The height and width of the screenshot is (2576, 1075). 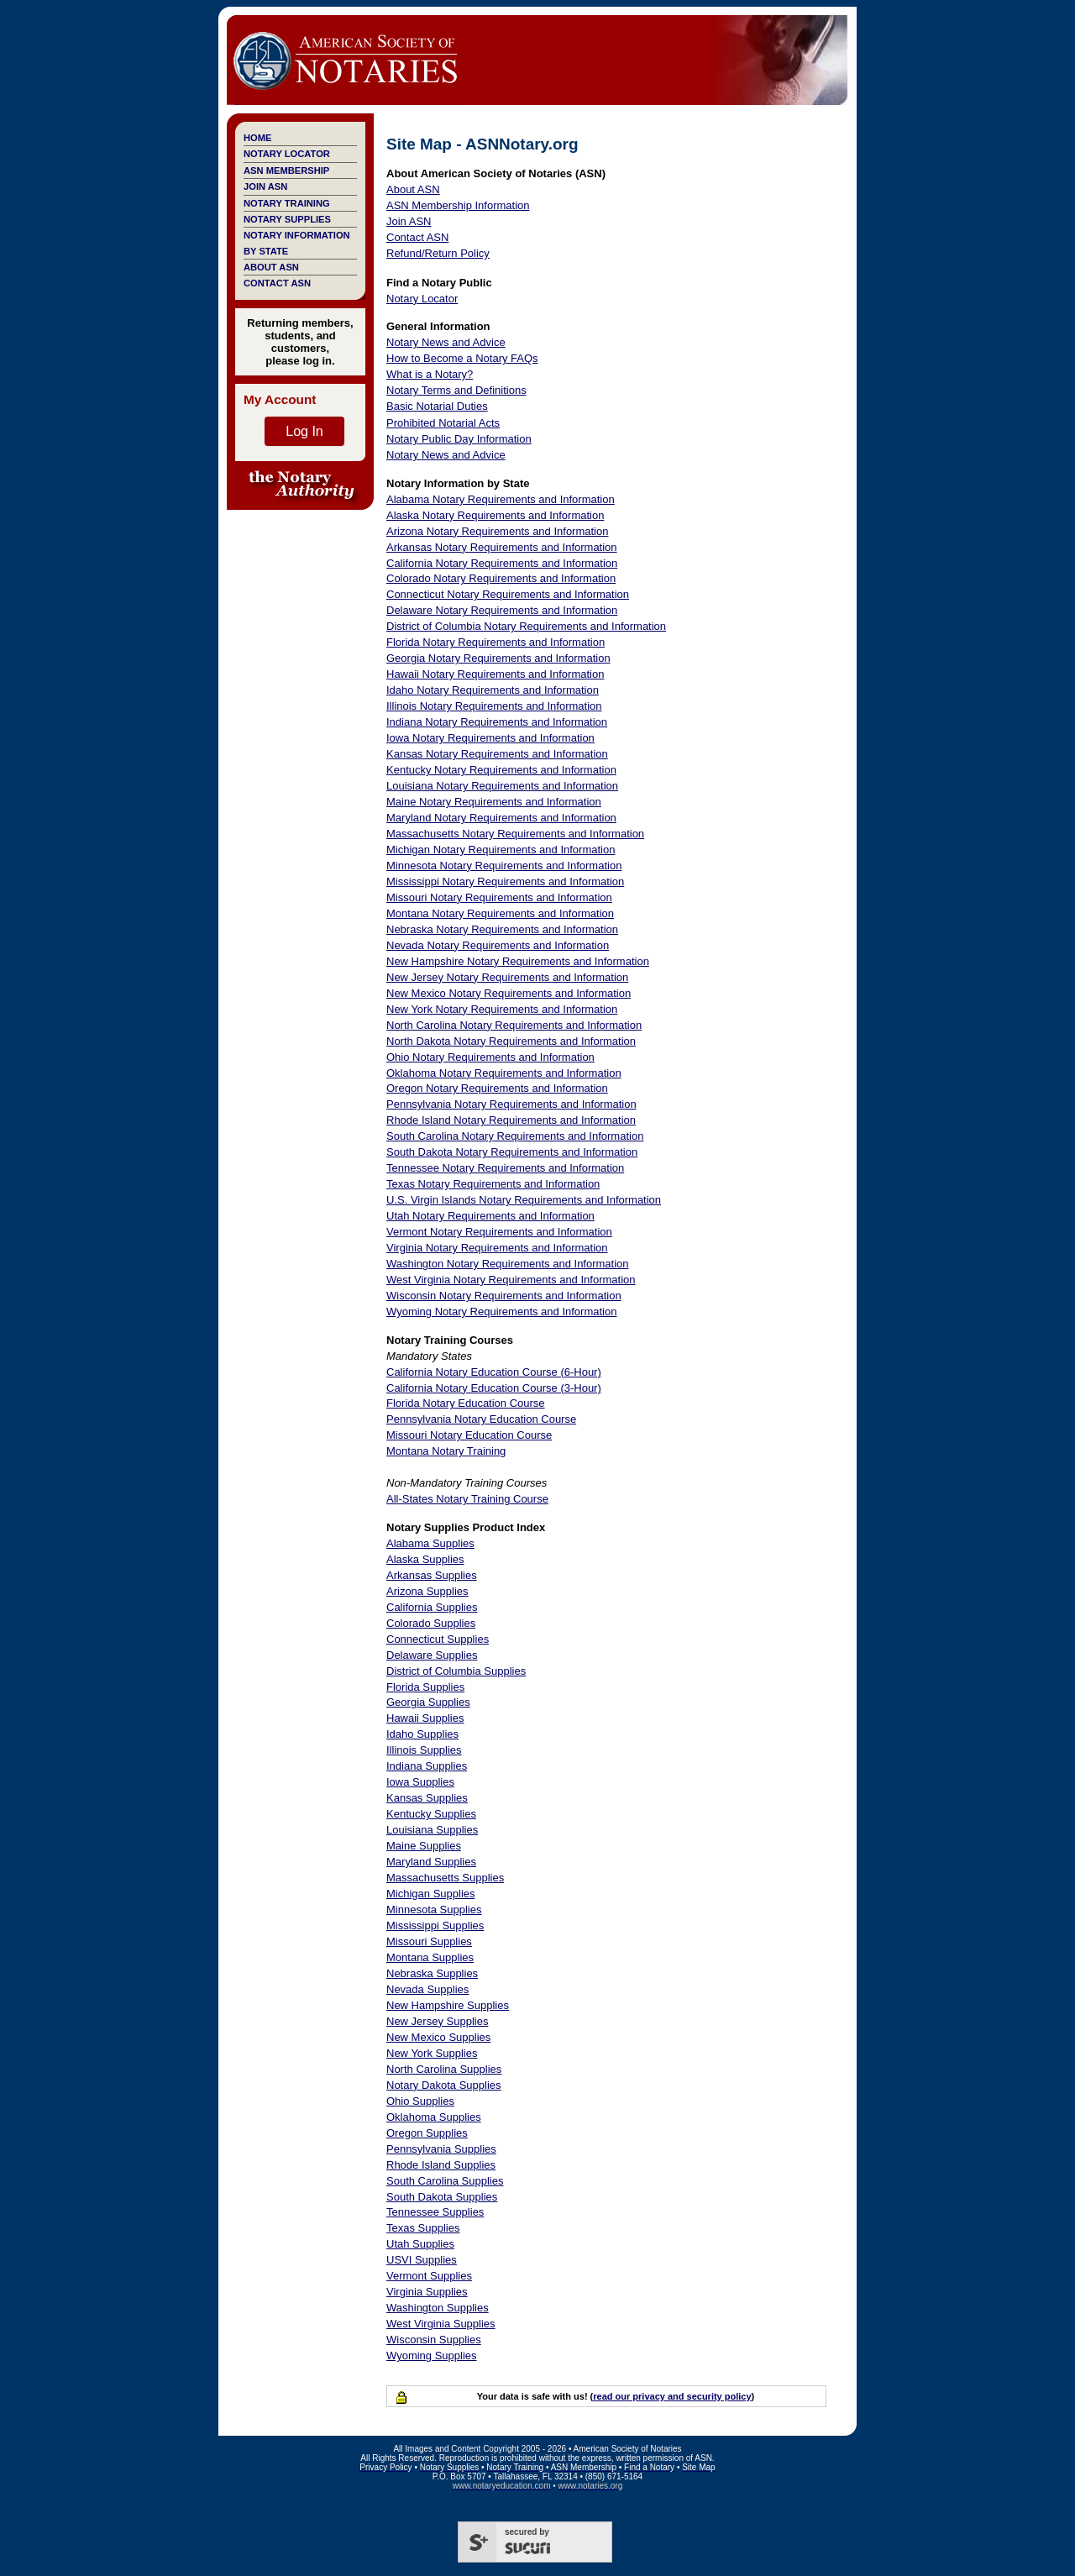 I want to click on Notary Terms and Definitions, so click(x=456, y=390).